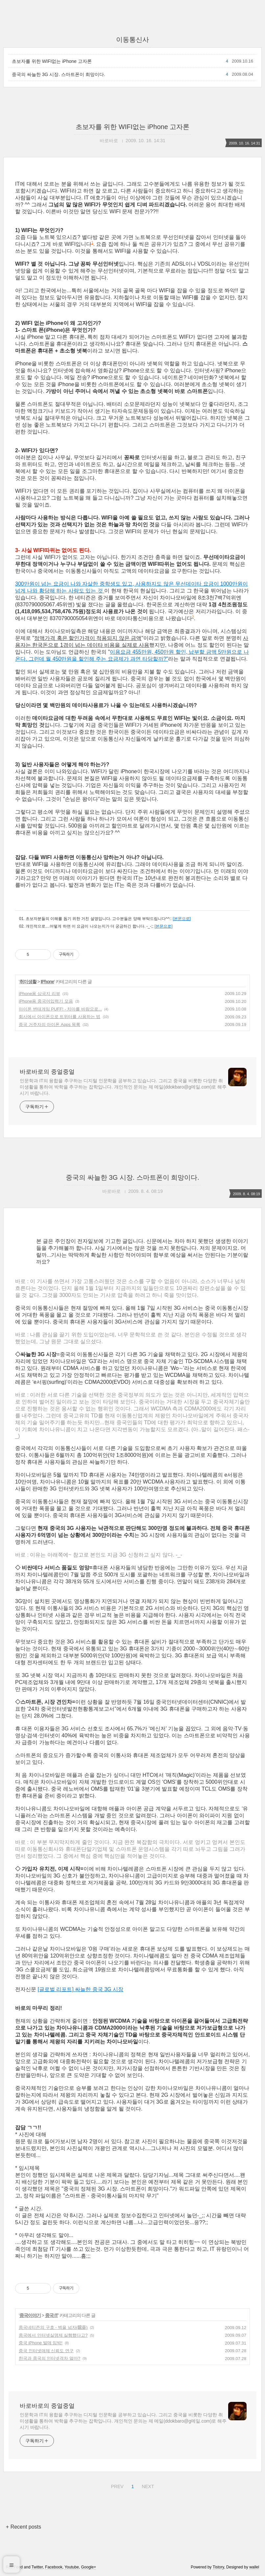 Image resolution: width=265 pixels, height=2576 pixels. What do you see at coordinates (182, 918) in the screenshot?
I see `[본문으로]` at bounding box center [182, 918].